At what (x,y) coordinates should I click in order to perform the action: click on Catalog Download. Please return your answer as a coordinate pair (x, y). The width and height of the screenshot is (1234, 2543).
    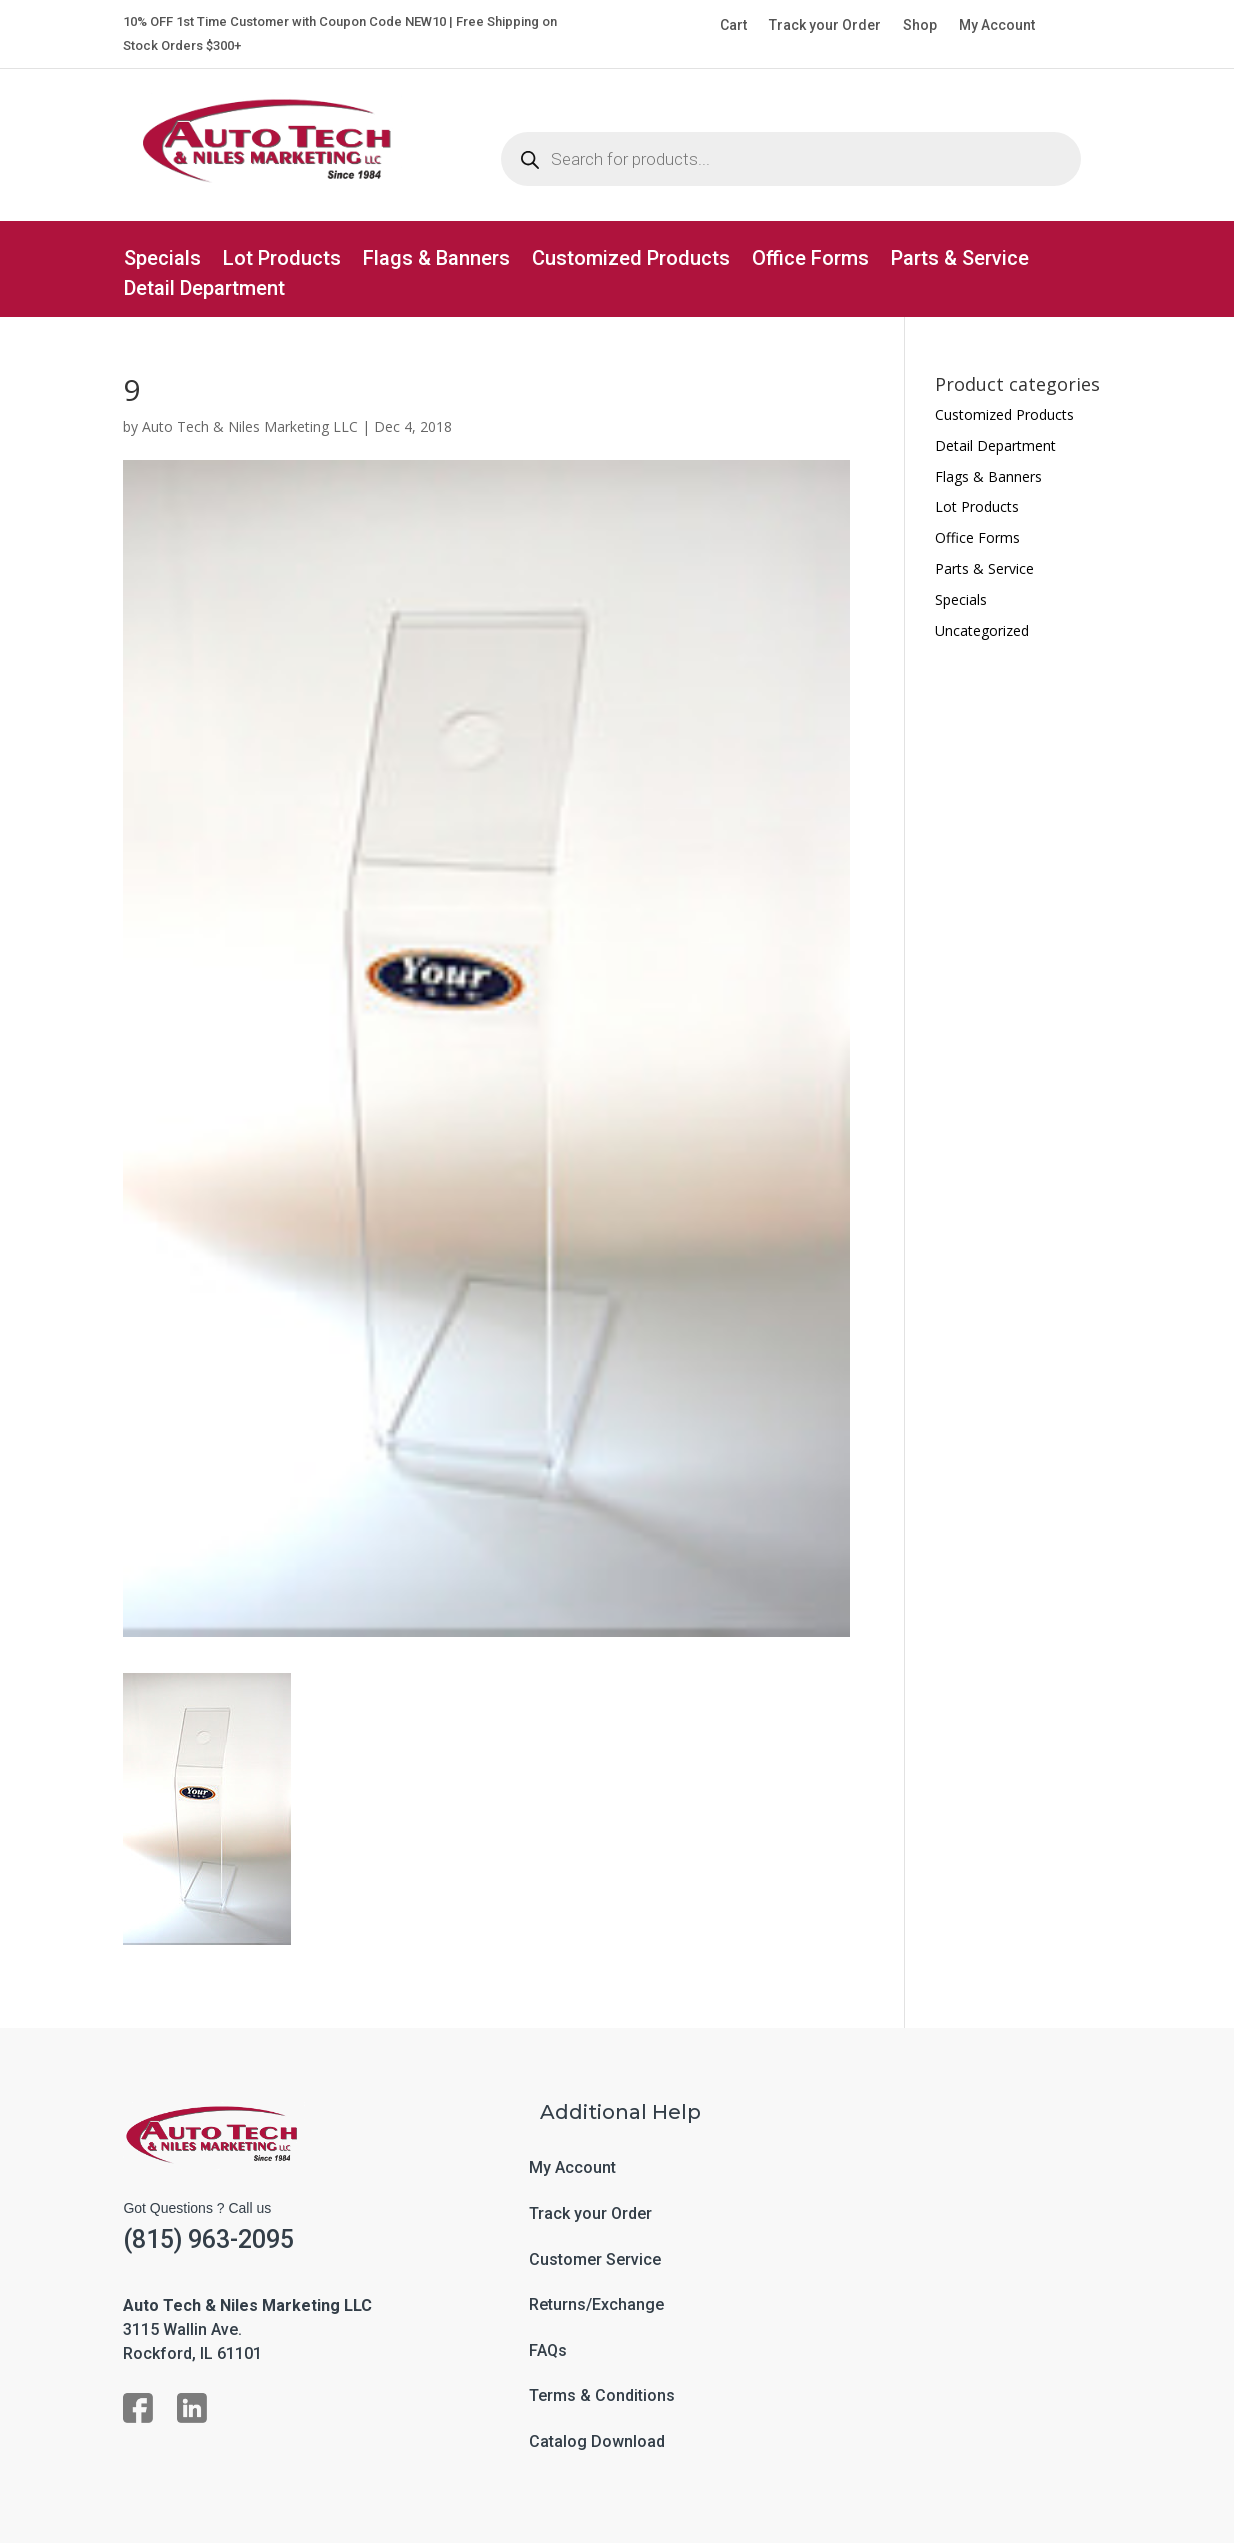
    Looking at the image, I should click on (597, 2442).